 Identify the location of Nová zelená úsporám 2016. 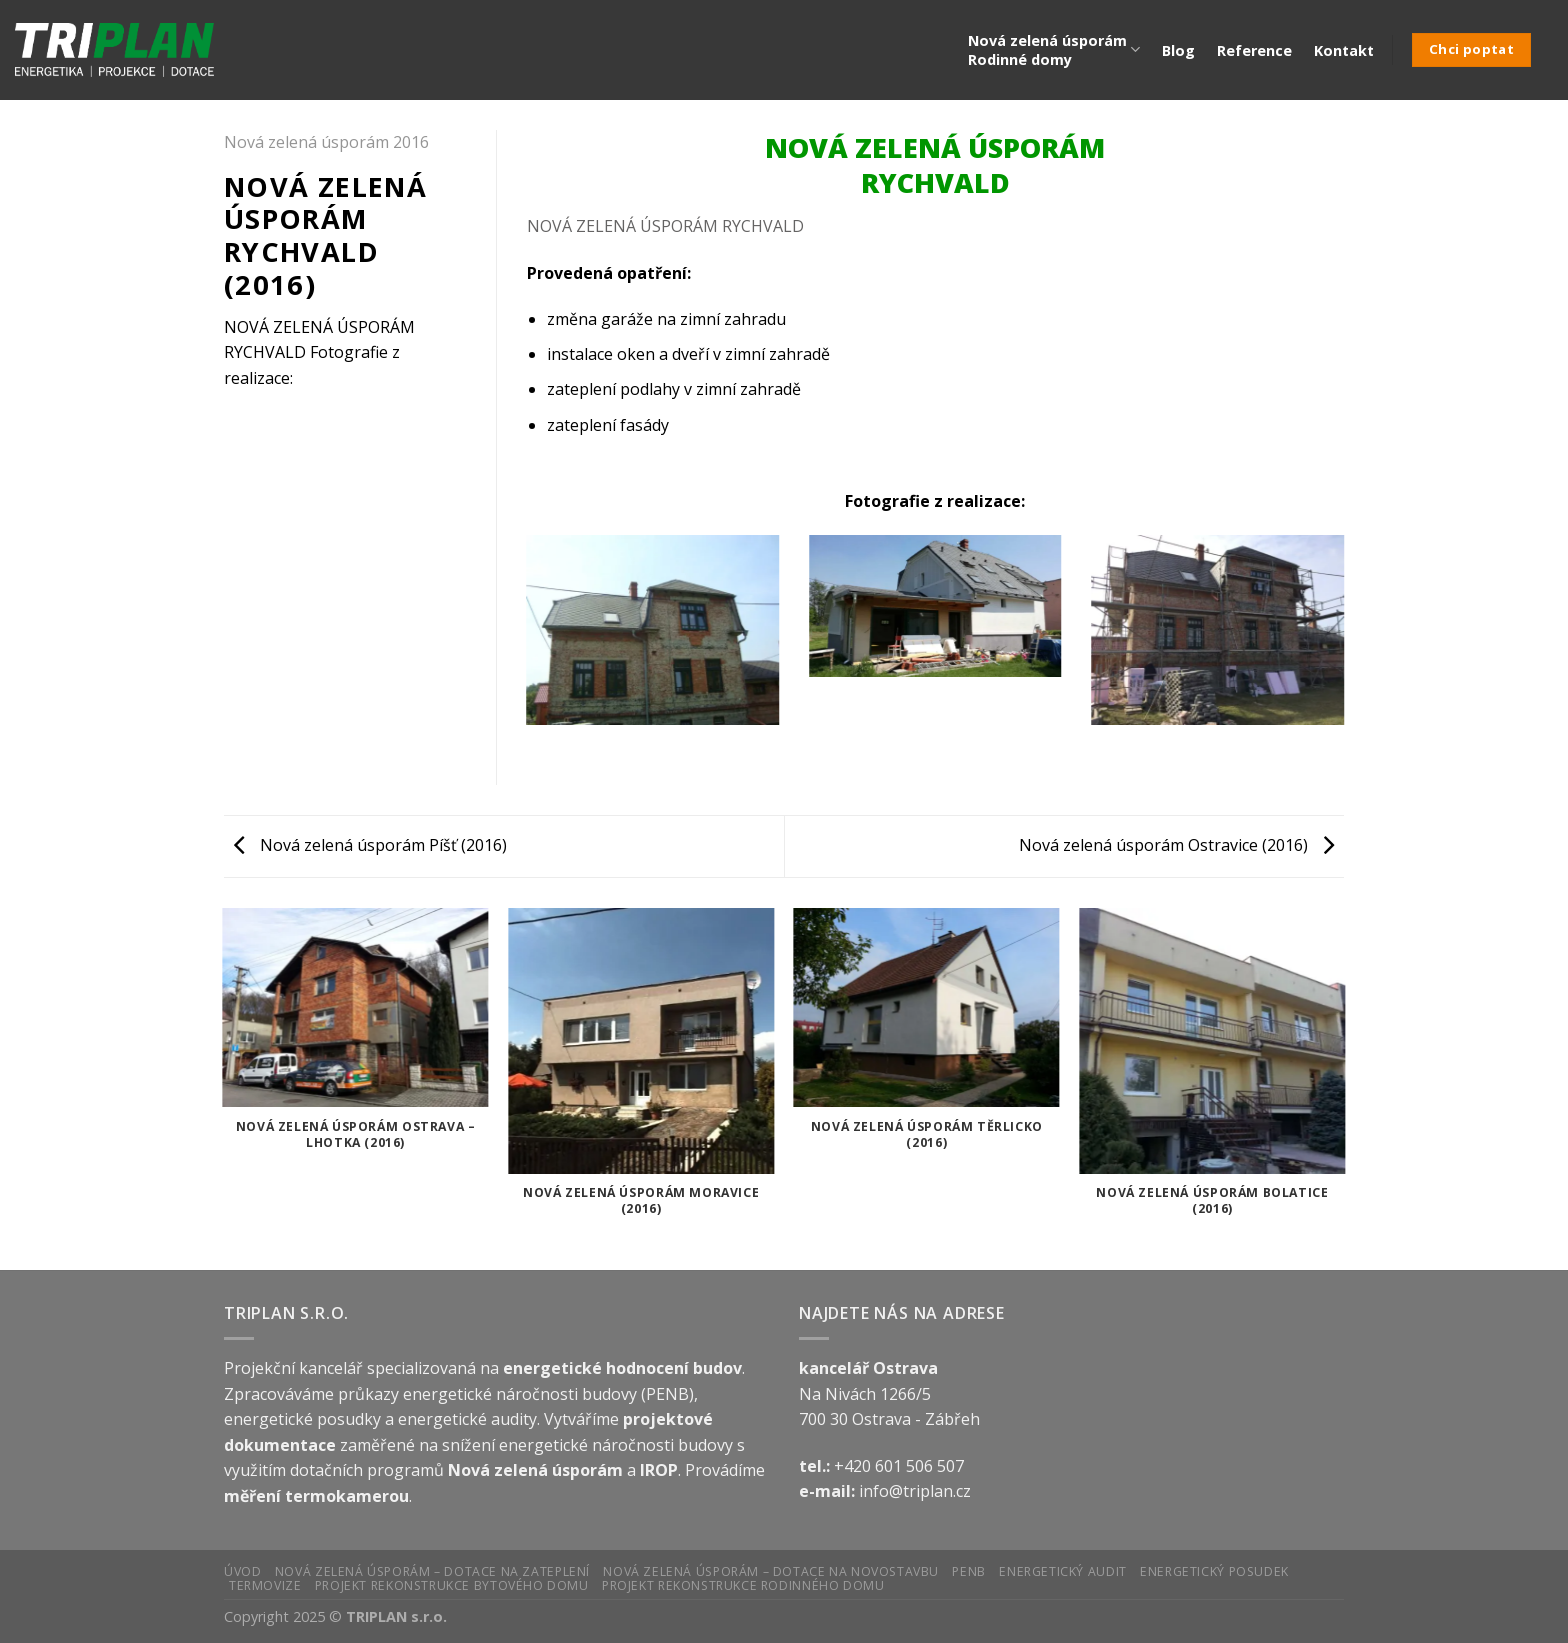
(326, 142).